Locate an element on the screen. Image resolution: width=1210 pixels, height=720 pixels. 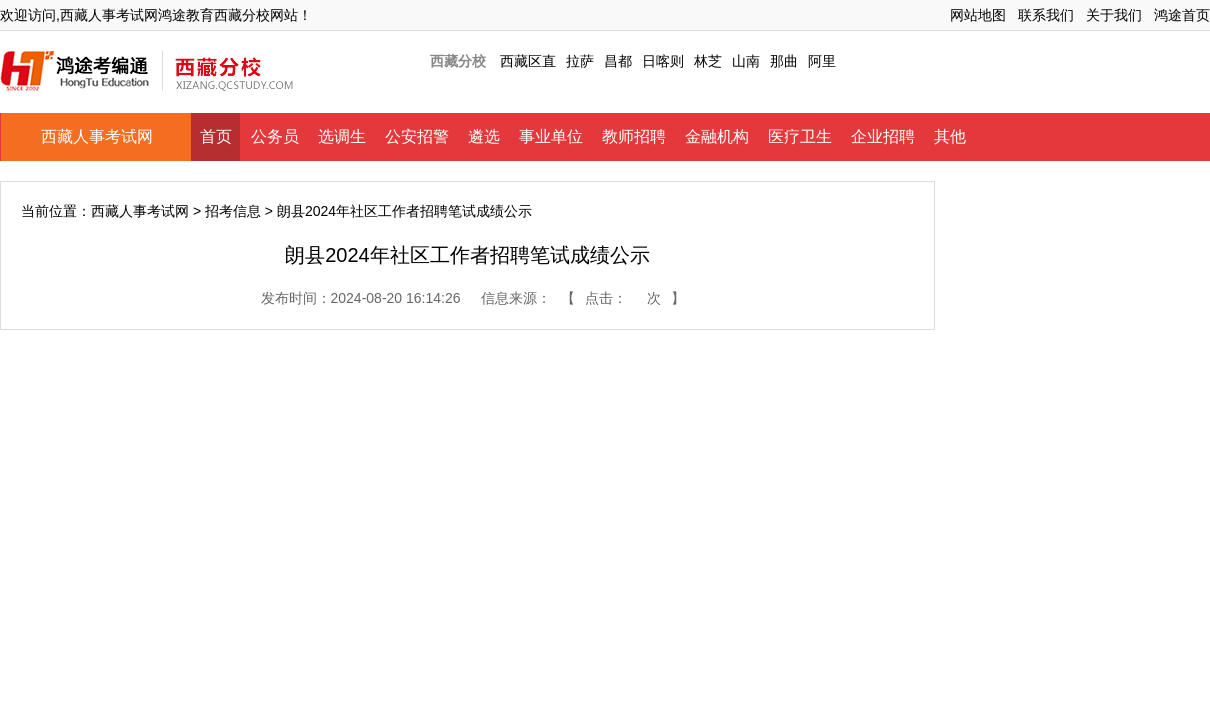
日喀则 is located at coordinates (663, 61).